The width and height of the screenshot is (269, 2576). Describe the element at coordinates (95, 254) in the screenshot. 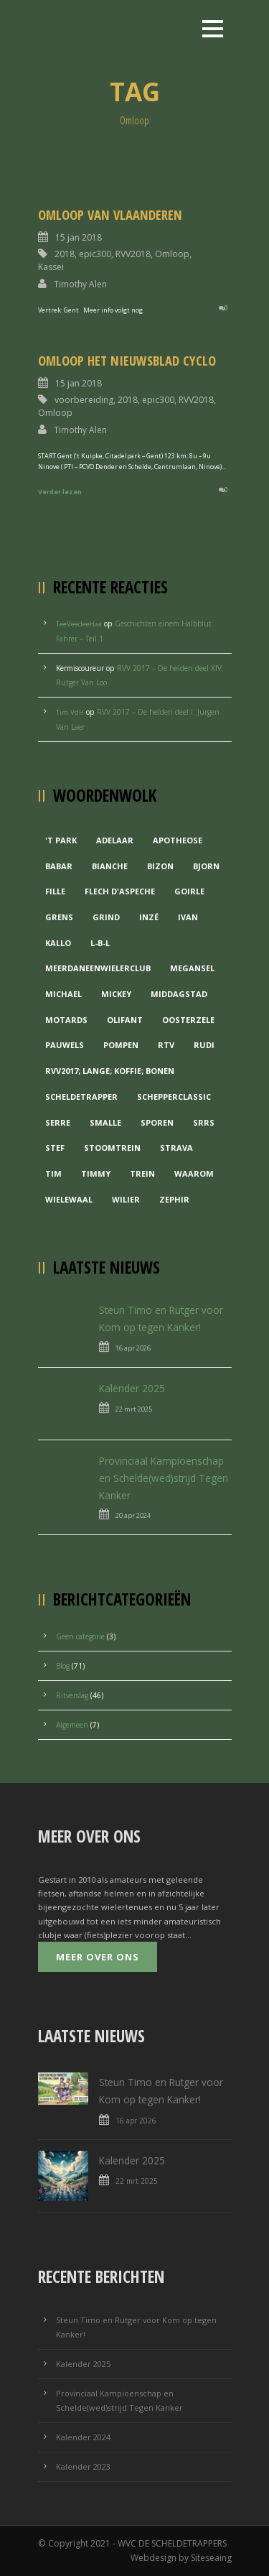

I see `epic300` at that location.